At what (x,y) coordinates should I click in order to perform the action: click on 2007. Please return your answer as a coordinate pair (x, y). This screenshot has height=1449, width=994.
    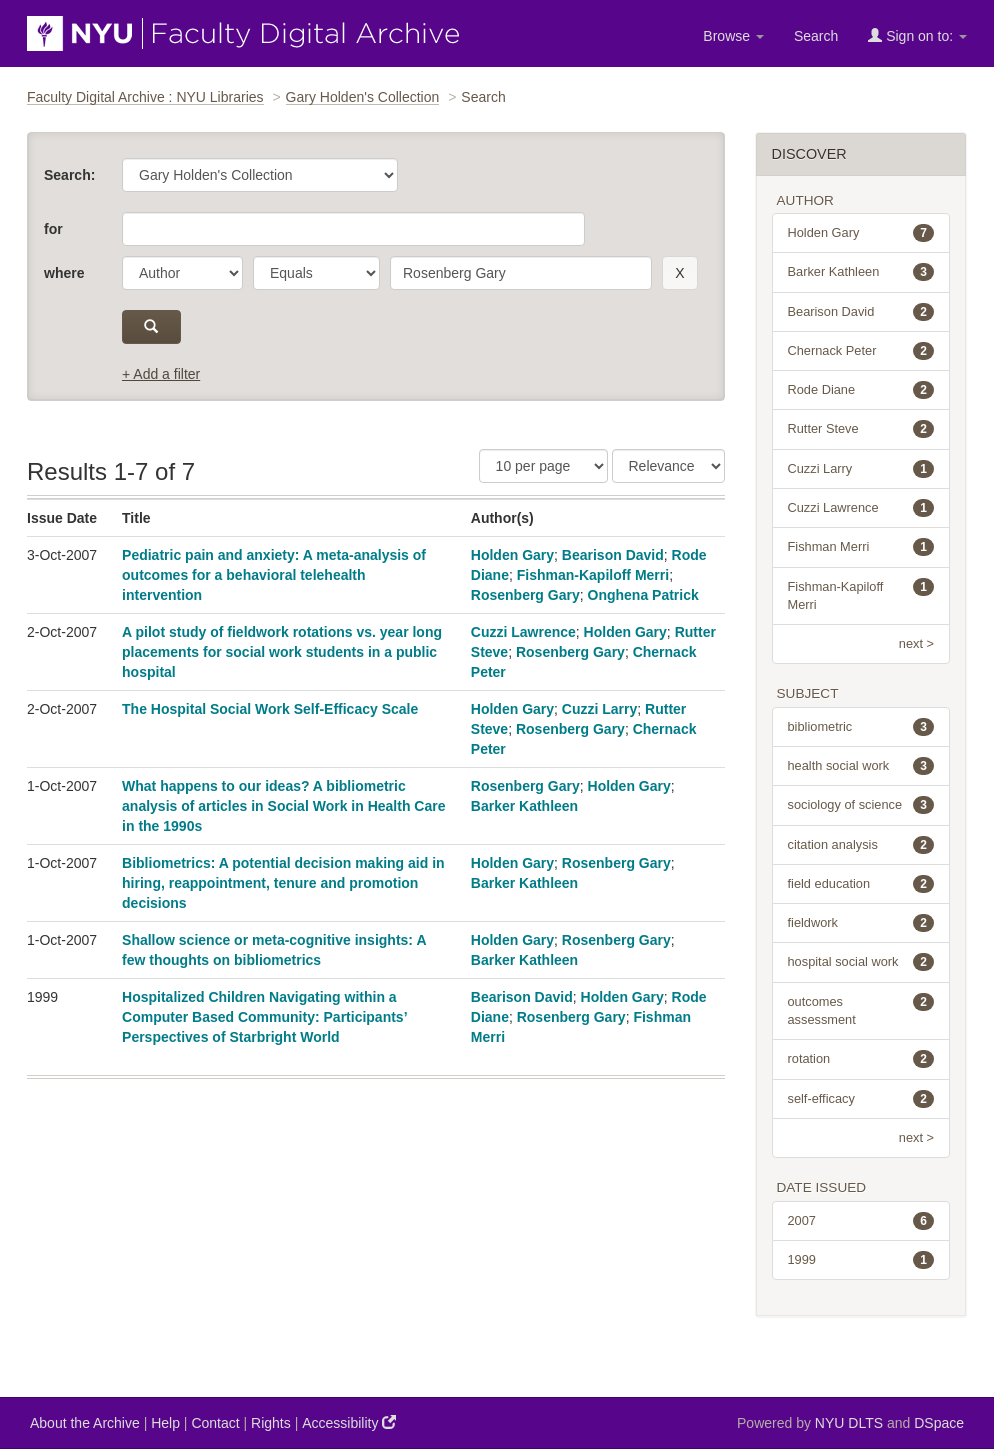
    Looking at the image, I should click on (861, 1221).